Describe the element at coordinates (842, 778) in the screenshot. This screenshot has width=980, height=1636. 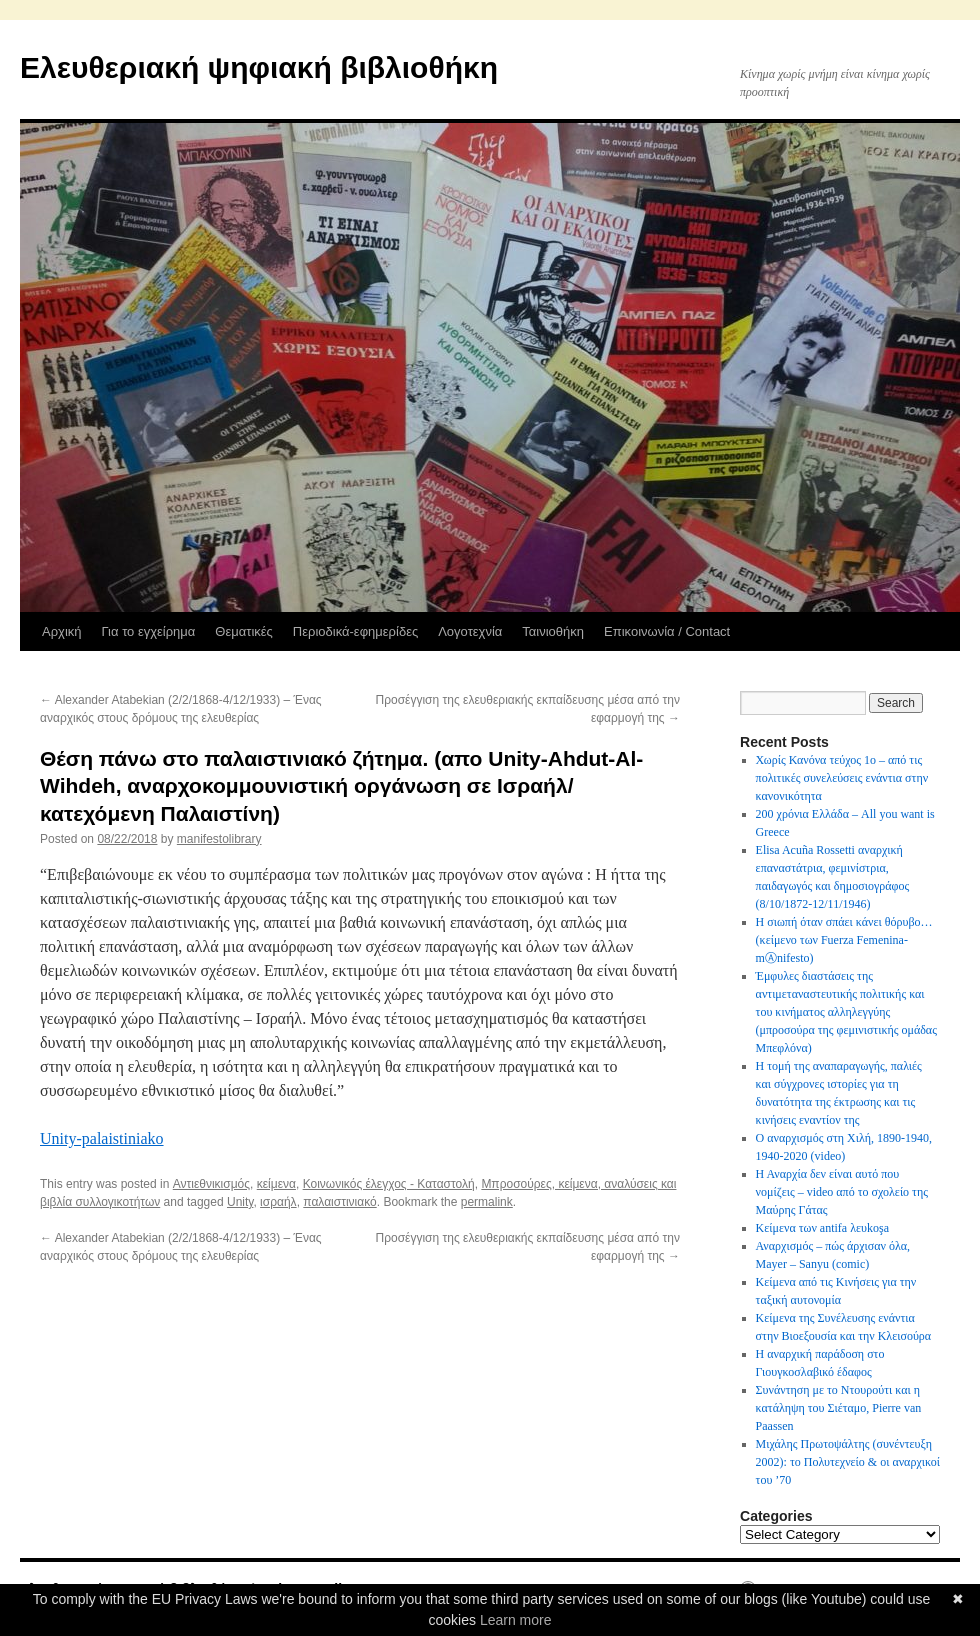
I see `Χωρίς Κανόνα τεύχος 1ο – από τις πολιτικές συνελεύσεις ενάντια στην κανονικότητα` at that location.